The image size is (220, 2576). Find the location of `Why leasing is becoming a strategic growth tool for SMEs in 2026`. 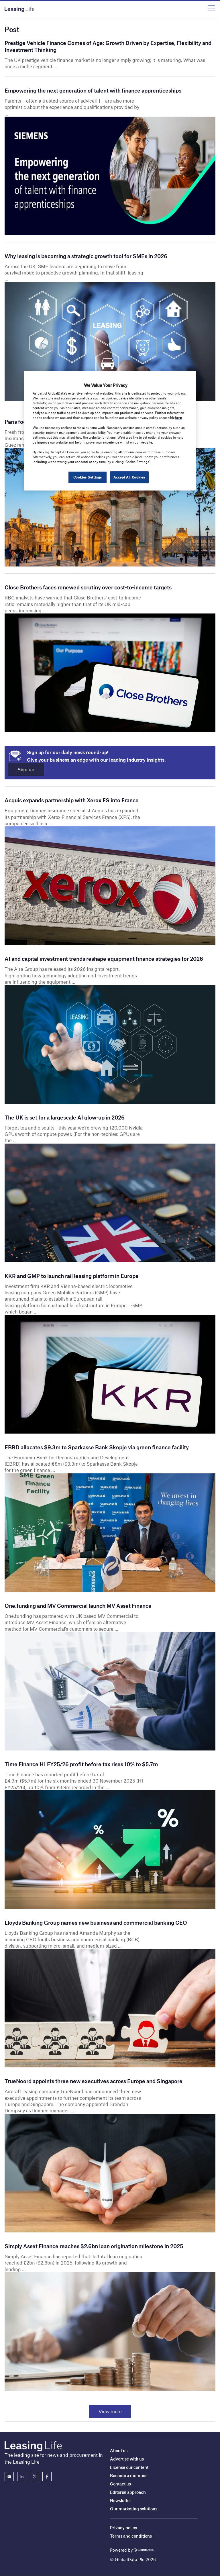

Why leasing is becoming a strategic growth tool for SMEs in 2026 is located at coordinates (86, 256).